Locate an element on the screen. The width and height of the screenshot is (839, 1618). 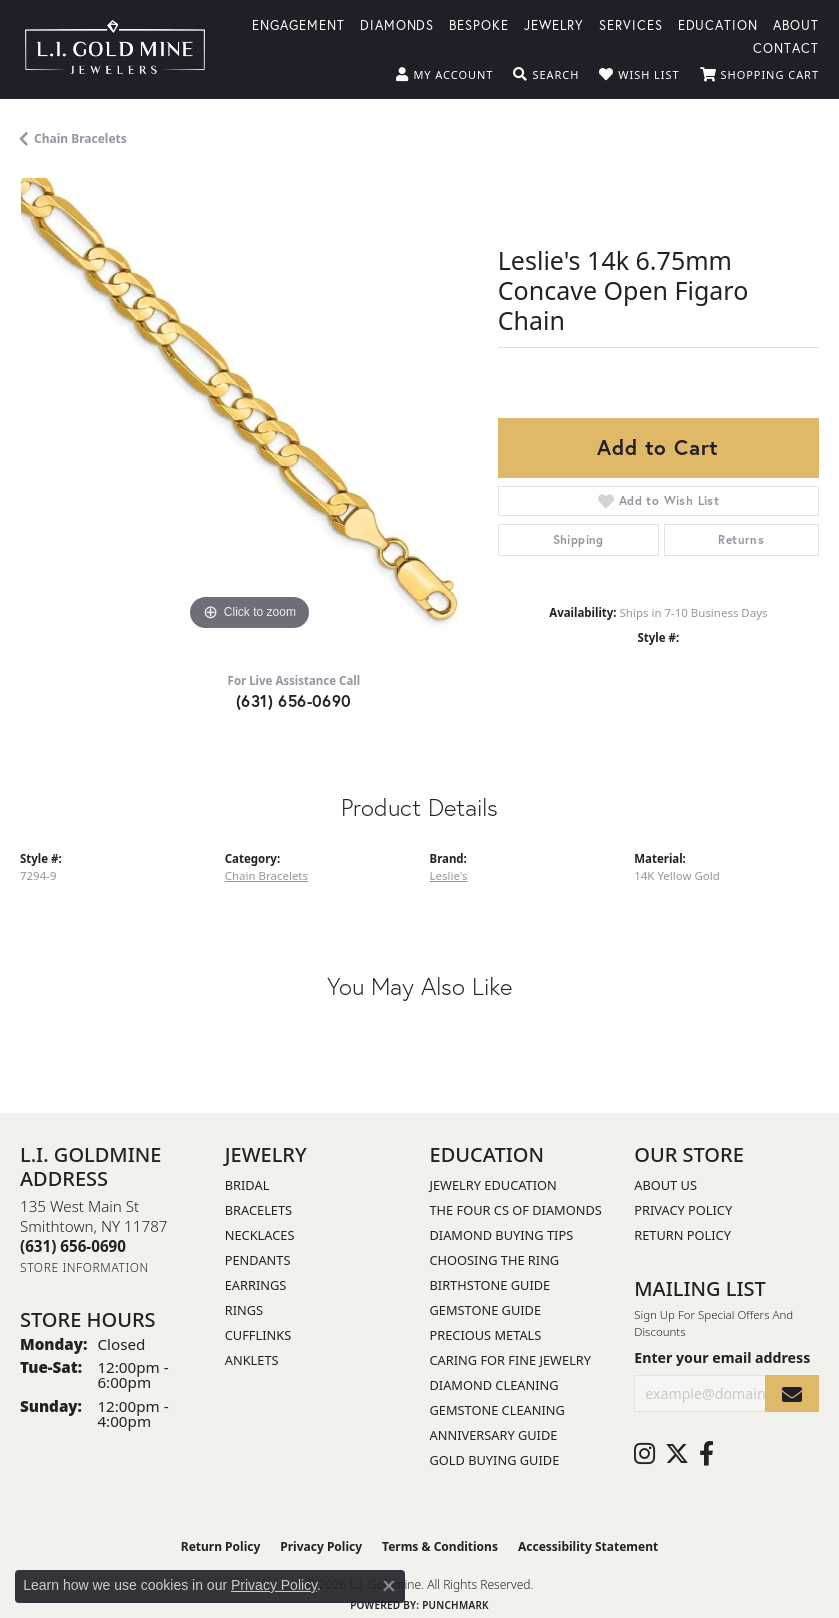
[Follow us on instagram (opens in new tab)] is located at coordinates (644, 1454).